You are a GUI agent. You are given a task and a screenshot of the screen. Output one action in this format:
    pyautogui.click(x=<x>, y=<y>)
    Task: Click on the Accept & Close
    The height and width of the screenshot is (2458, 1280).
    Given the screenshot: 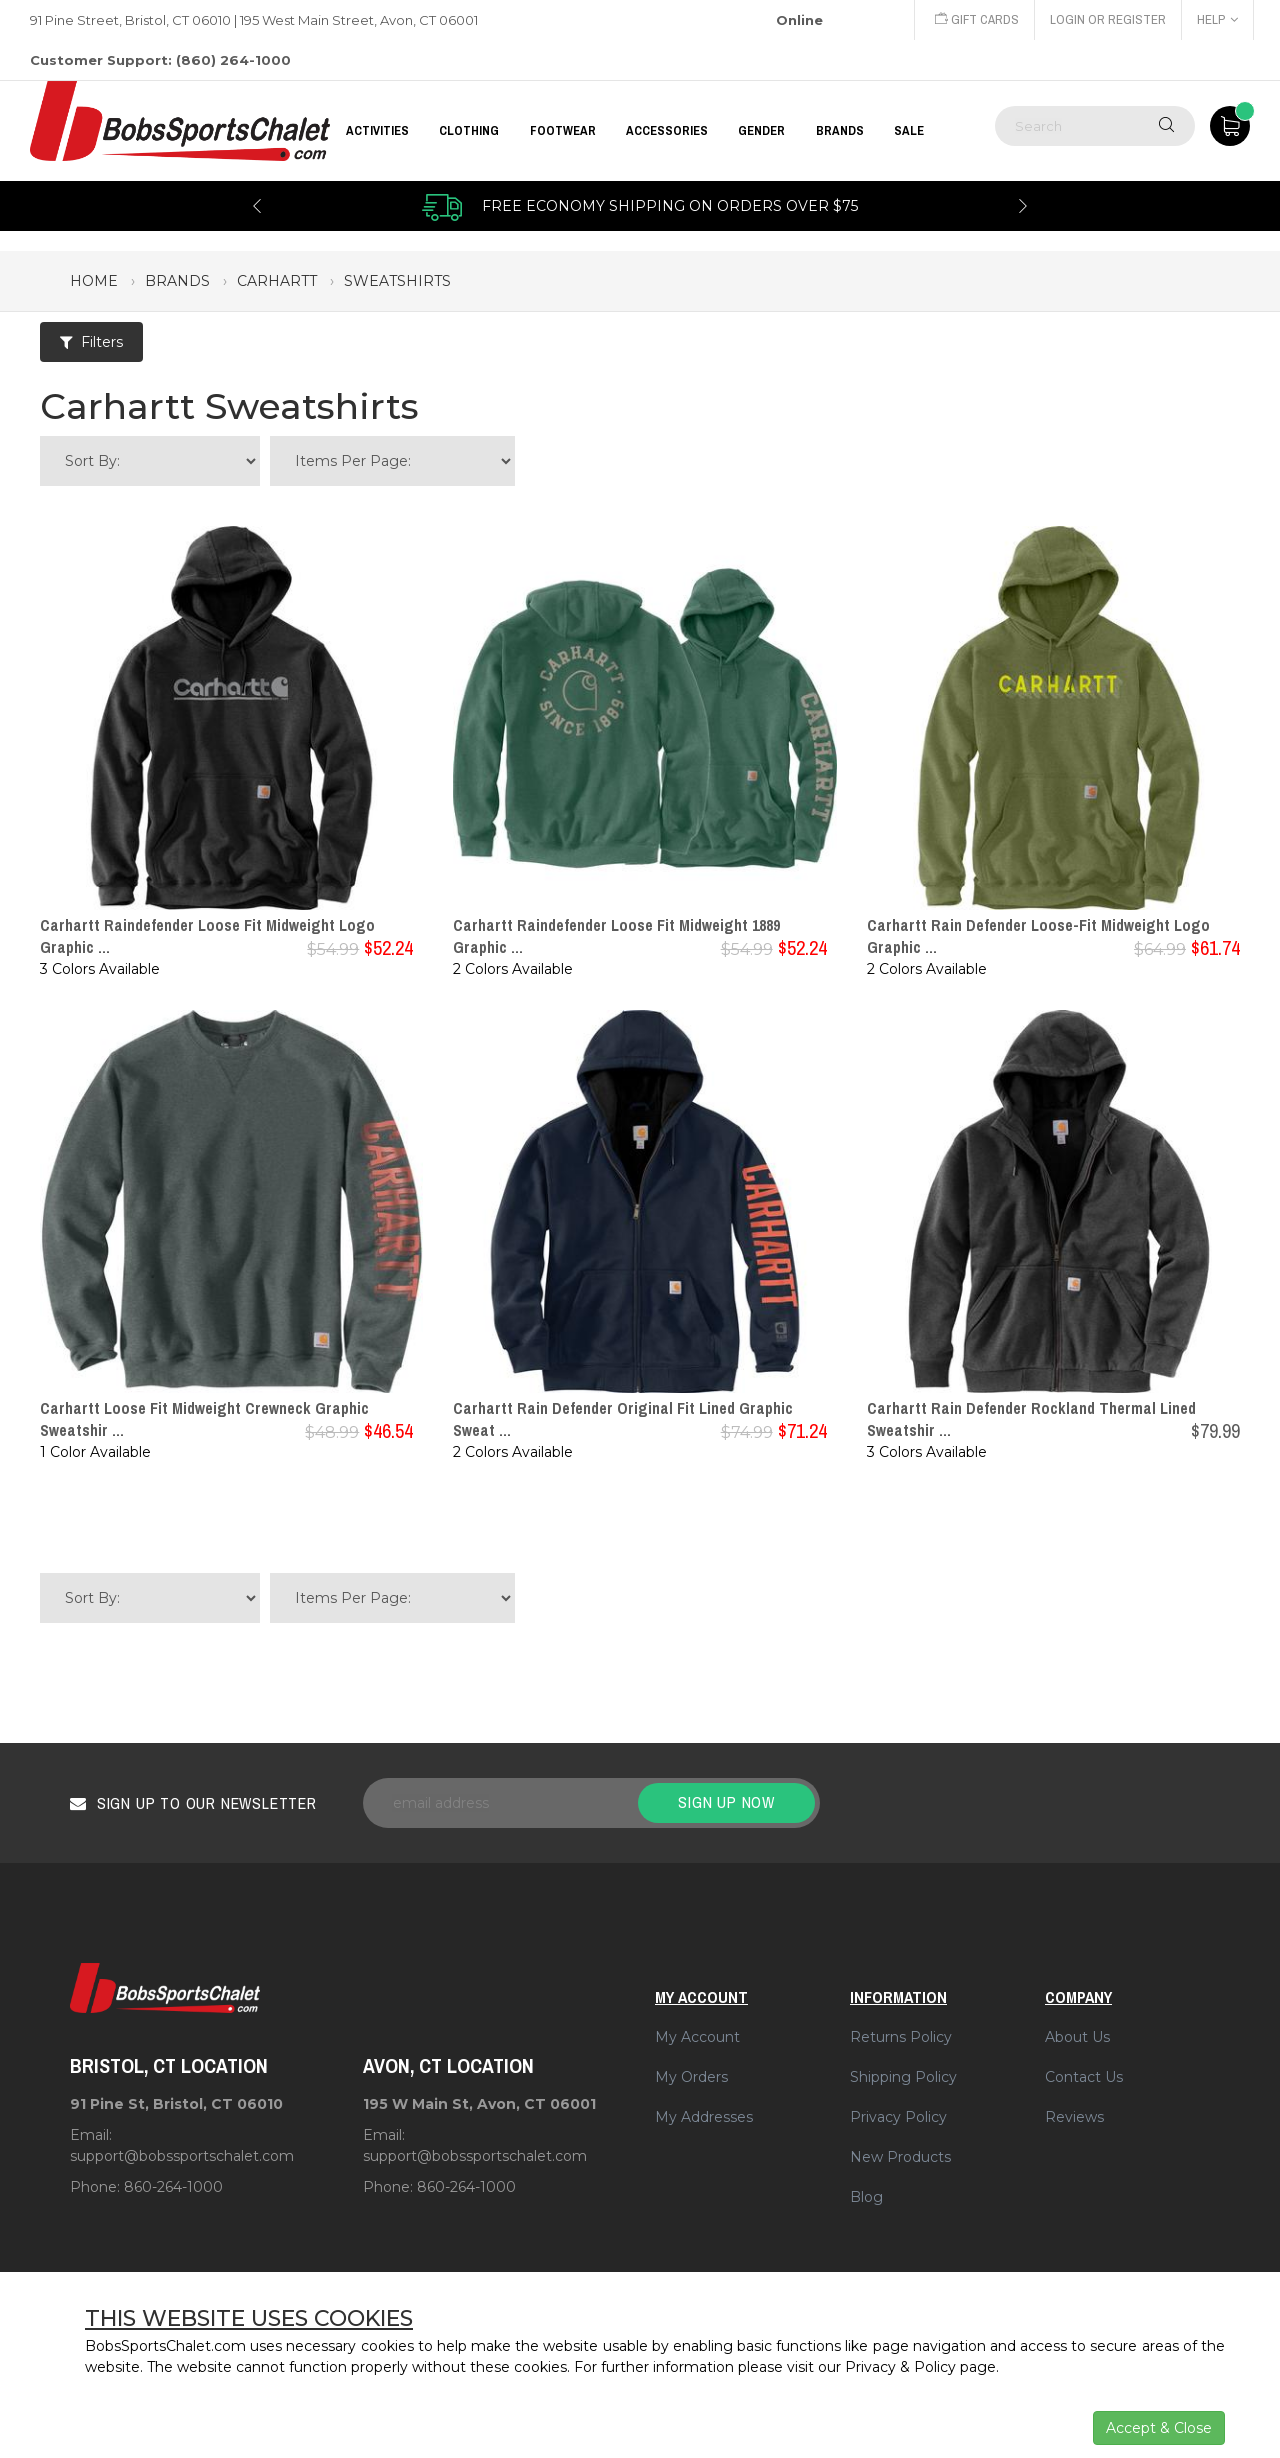 What is the action you would take?
    pyautogui.click(x=1159, y=2428)
    